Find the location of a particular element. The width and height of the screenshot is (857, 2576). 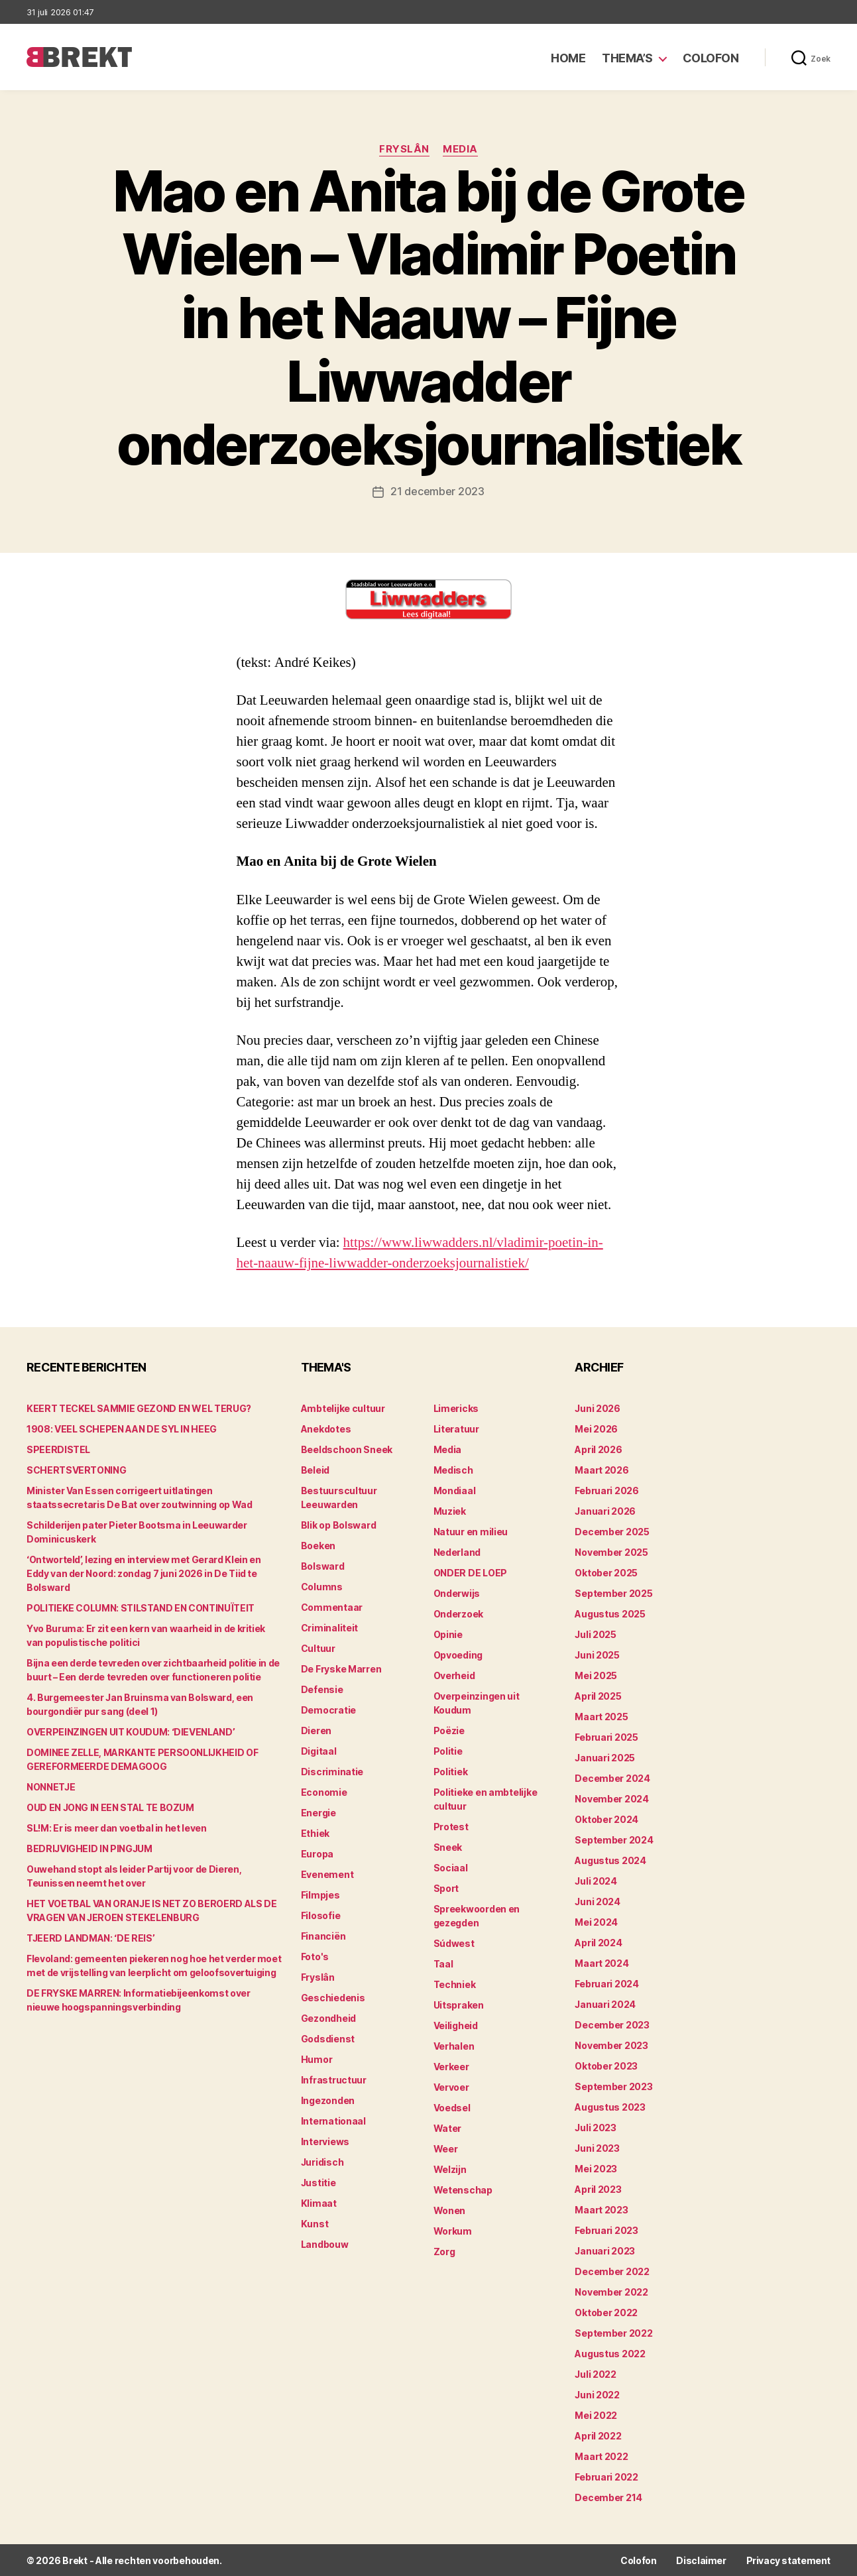

KEERT TECKEL SAMMIE GEZOND EN WEL TERUG? is located at coordinates (139, 1407).